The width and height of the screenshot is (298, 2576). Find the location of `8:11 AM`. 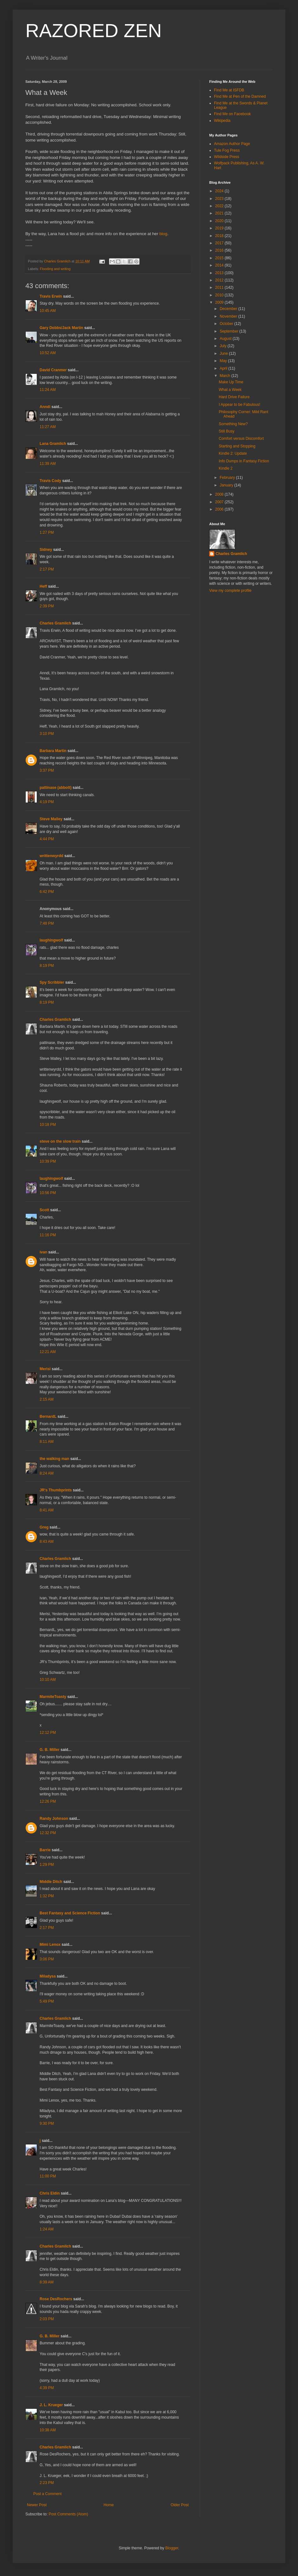

8:11 AM is located at coordinates (47, 1441).